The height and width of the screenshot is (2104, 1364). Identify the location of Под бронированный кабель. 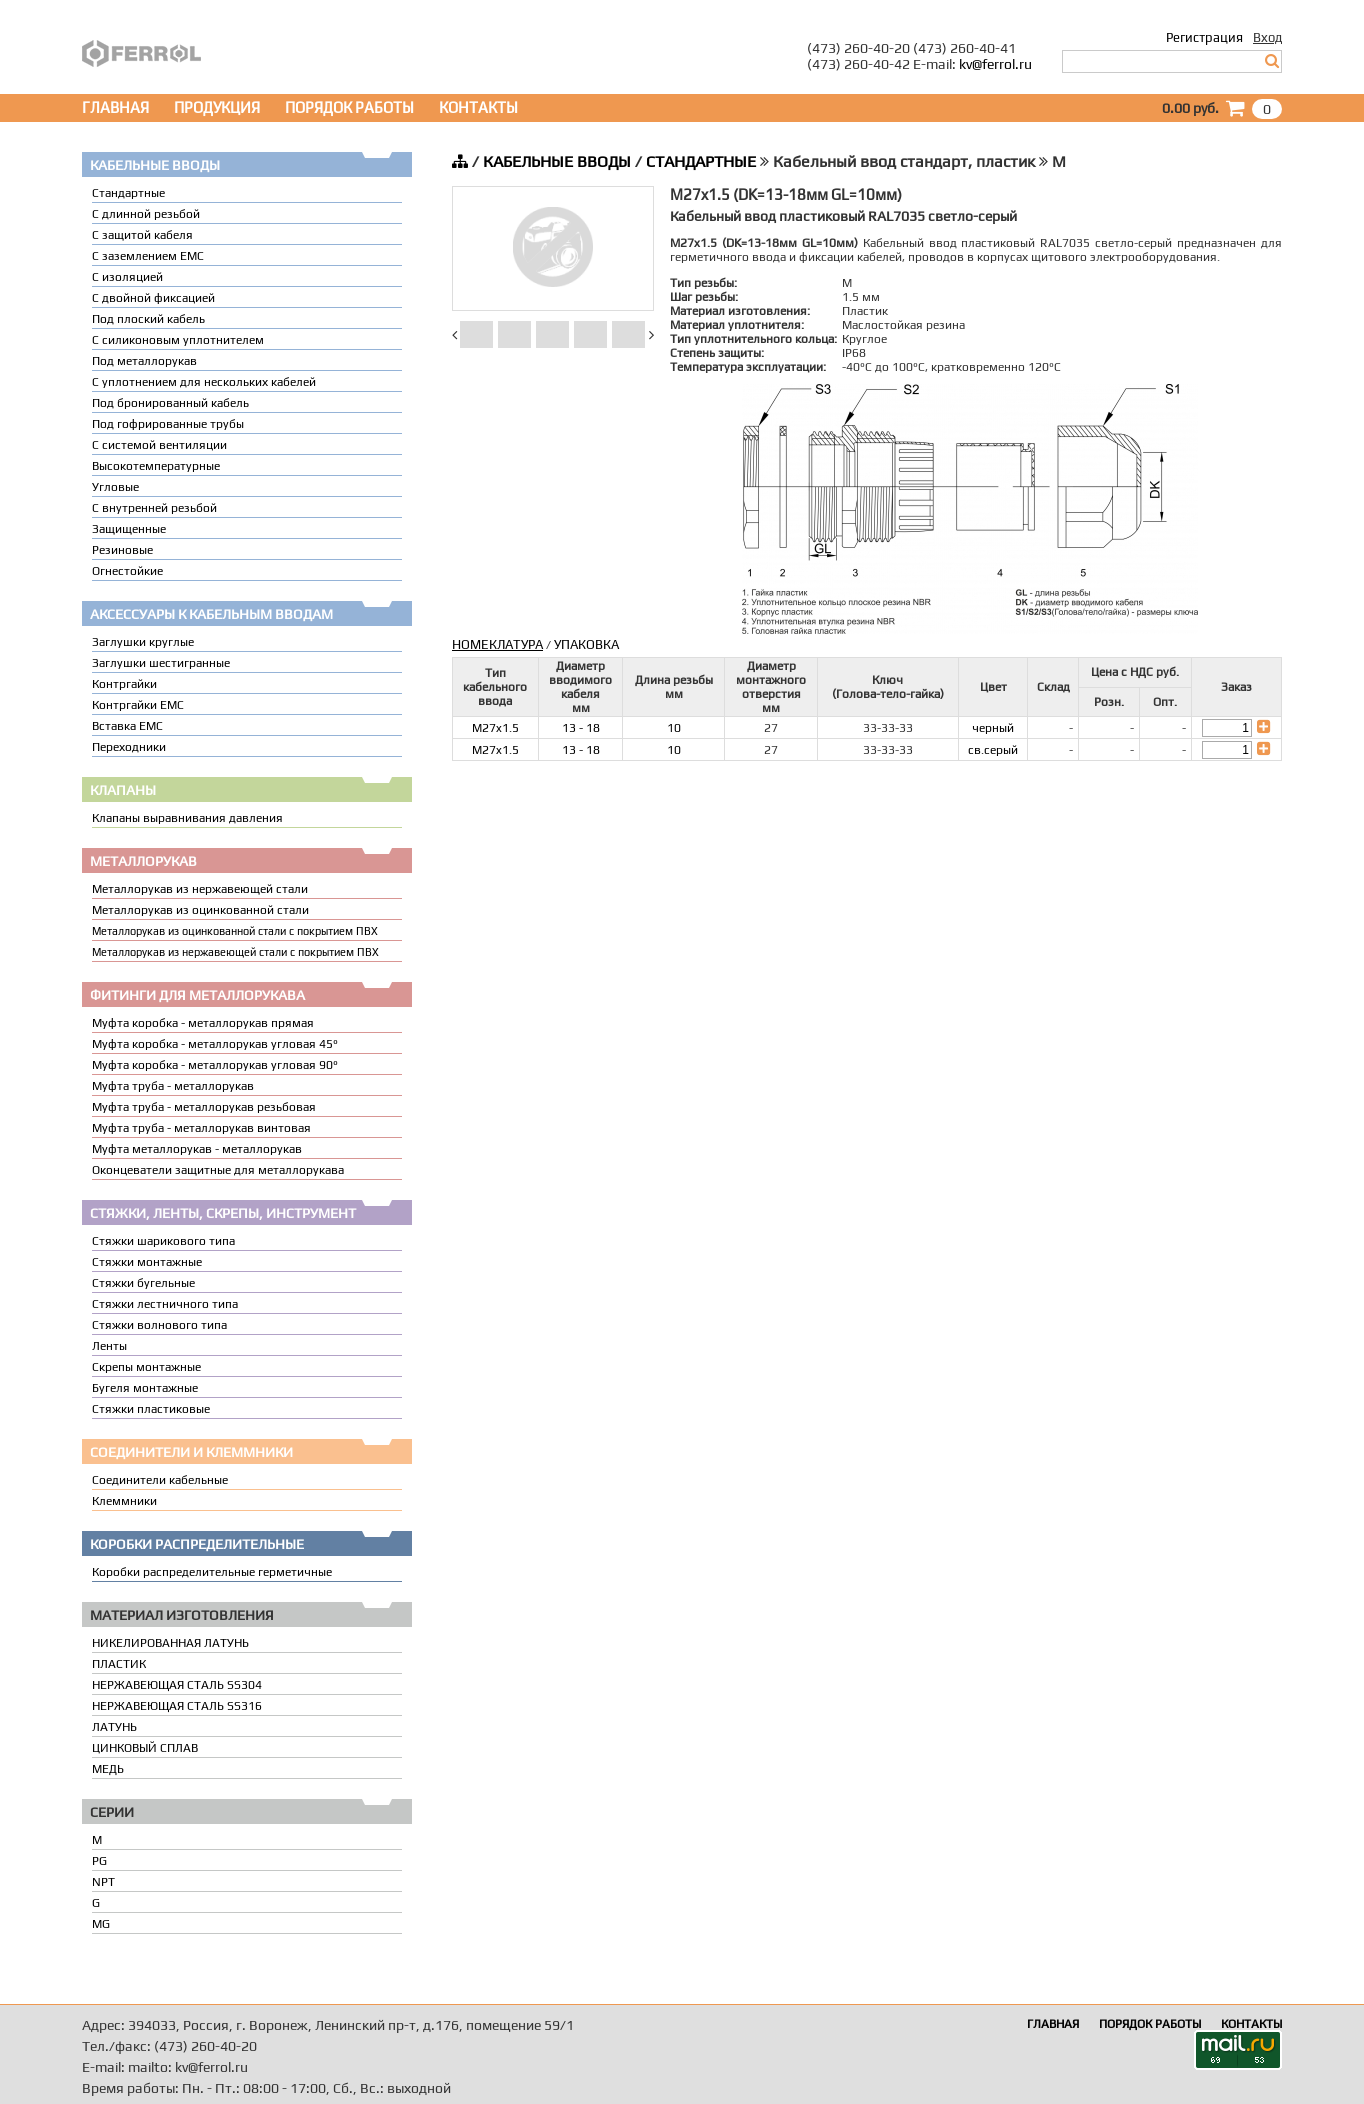
(170, 403).